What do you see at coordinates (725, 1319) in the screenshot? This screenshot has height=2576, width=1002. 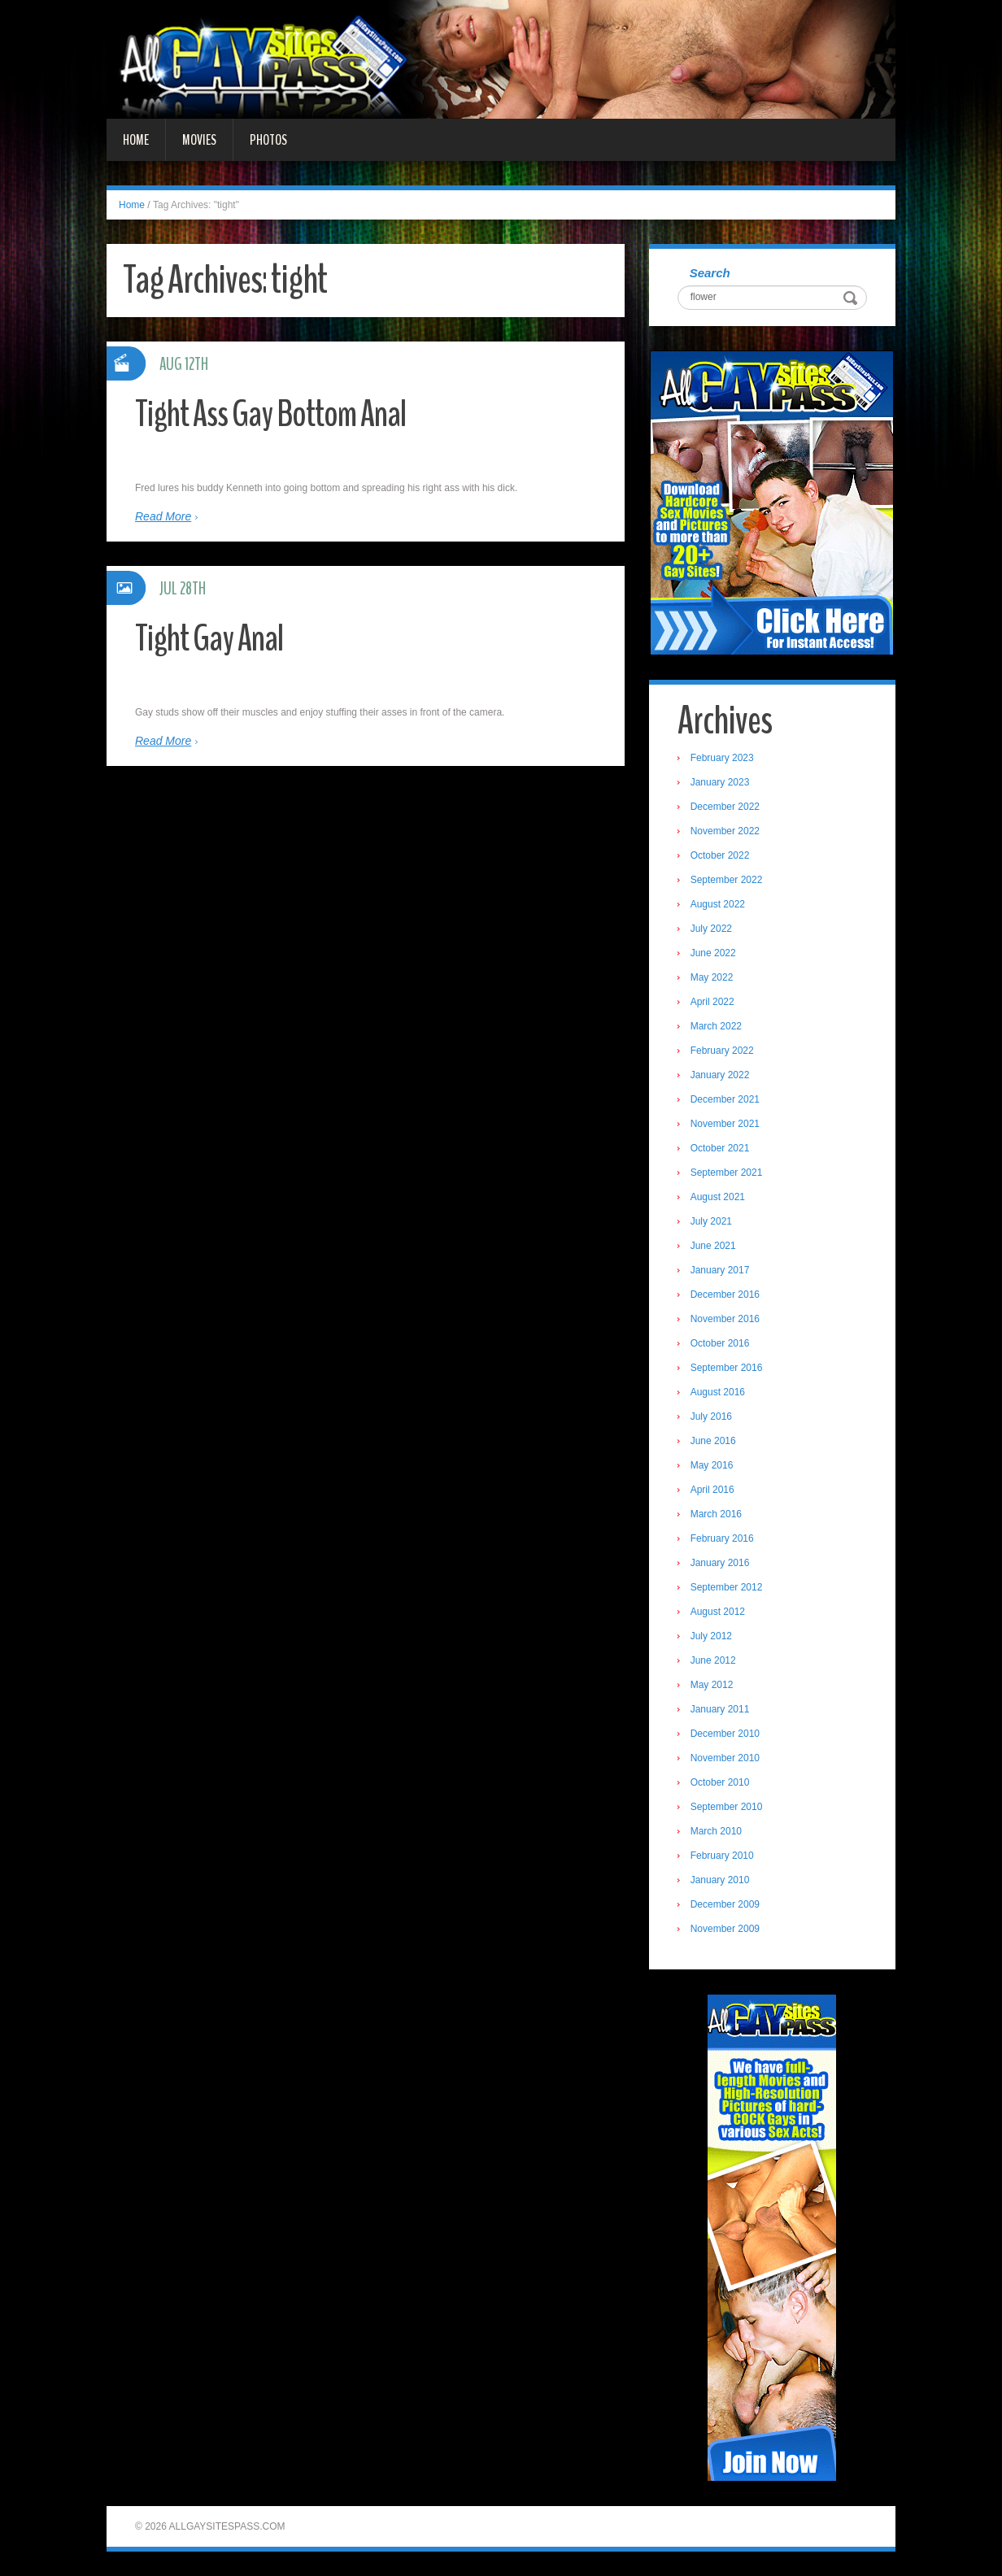 I see `November 2016` at bounding box center [725, 1319].